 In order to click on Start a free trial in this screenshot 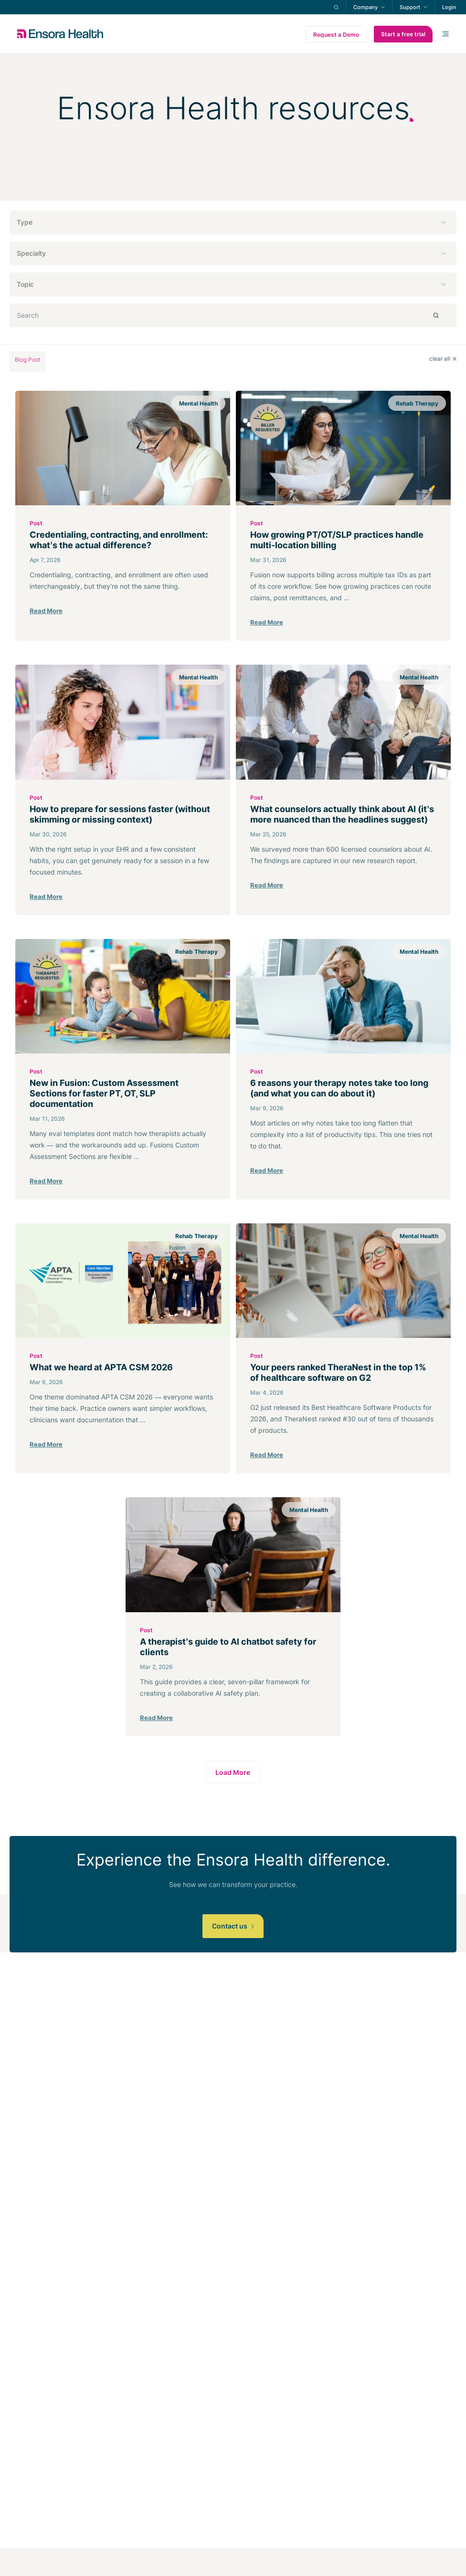, I will do `click(403, 34)`.